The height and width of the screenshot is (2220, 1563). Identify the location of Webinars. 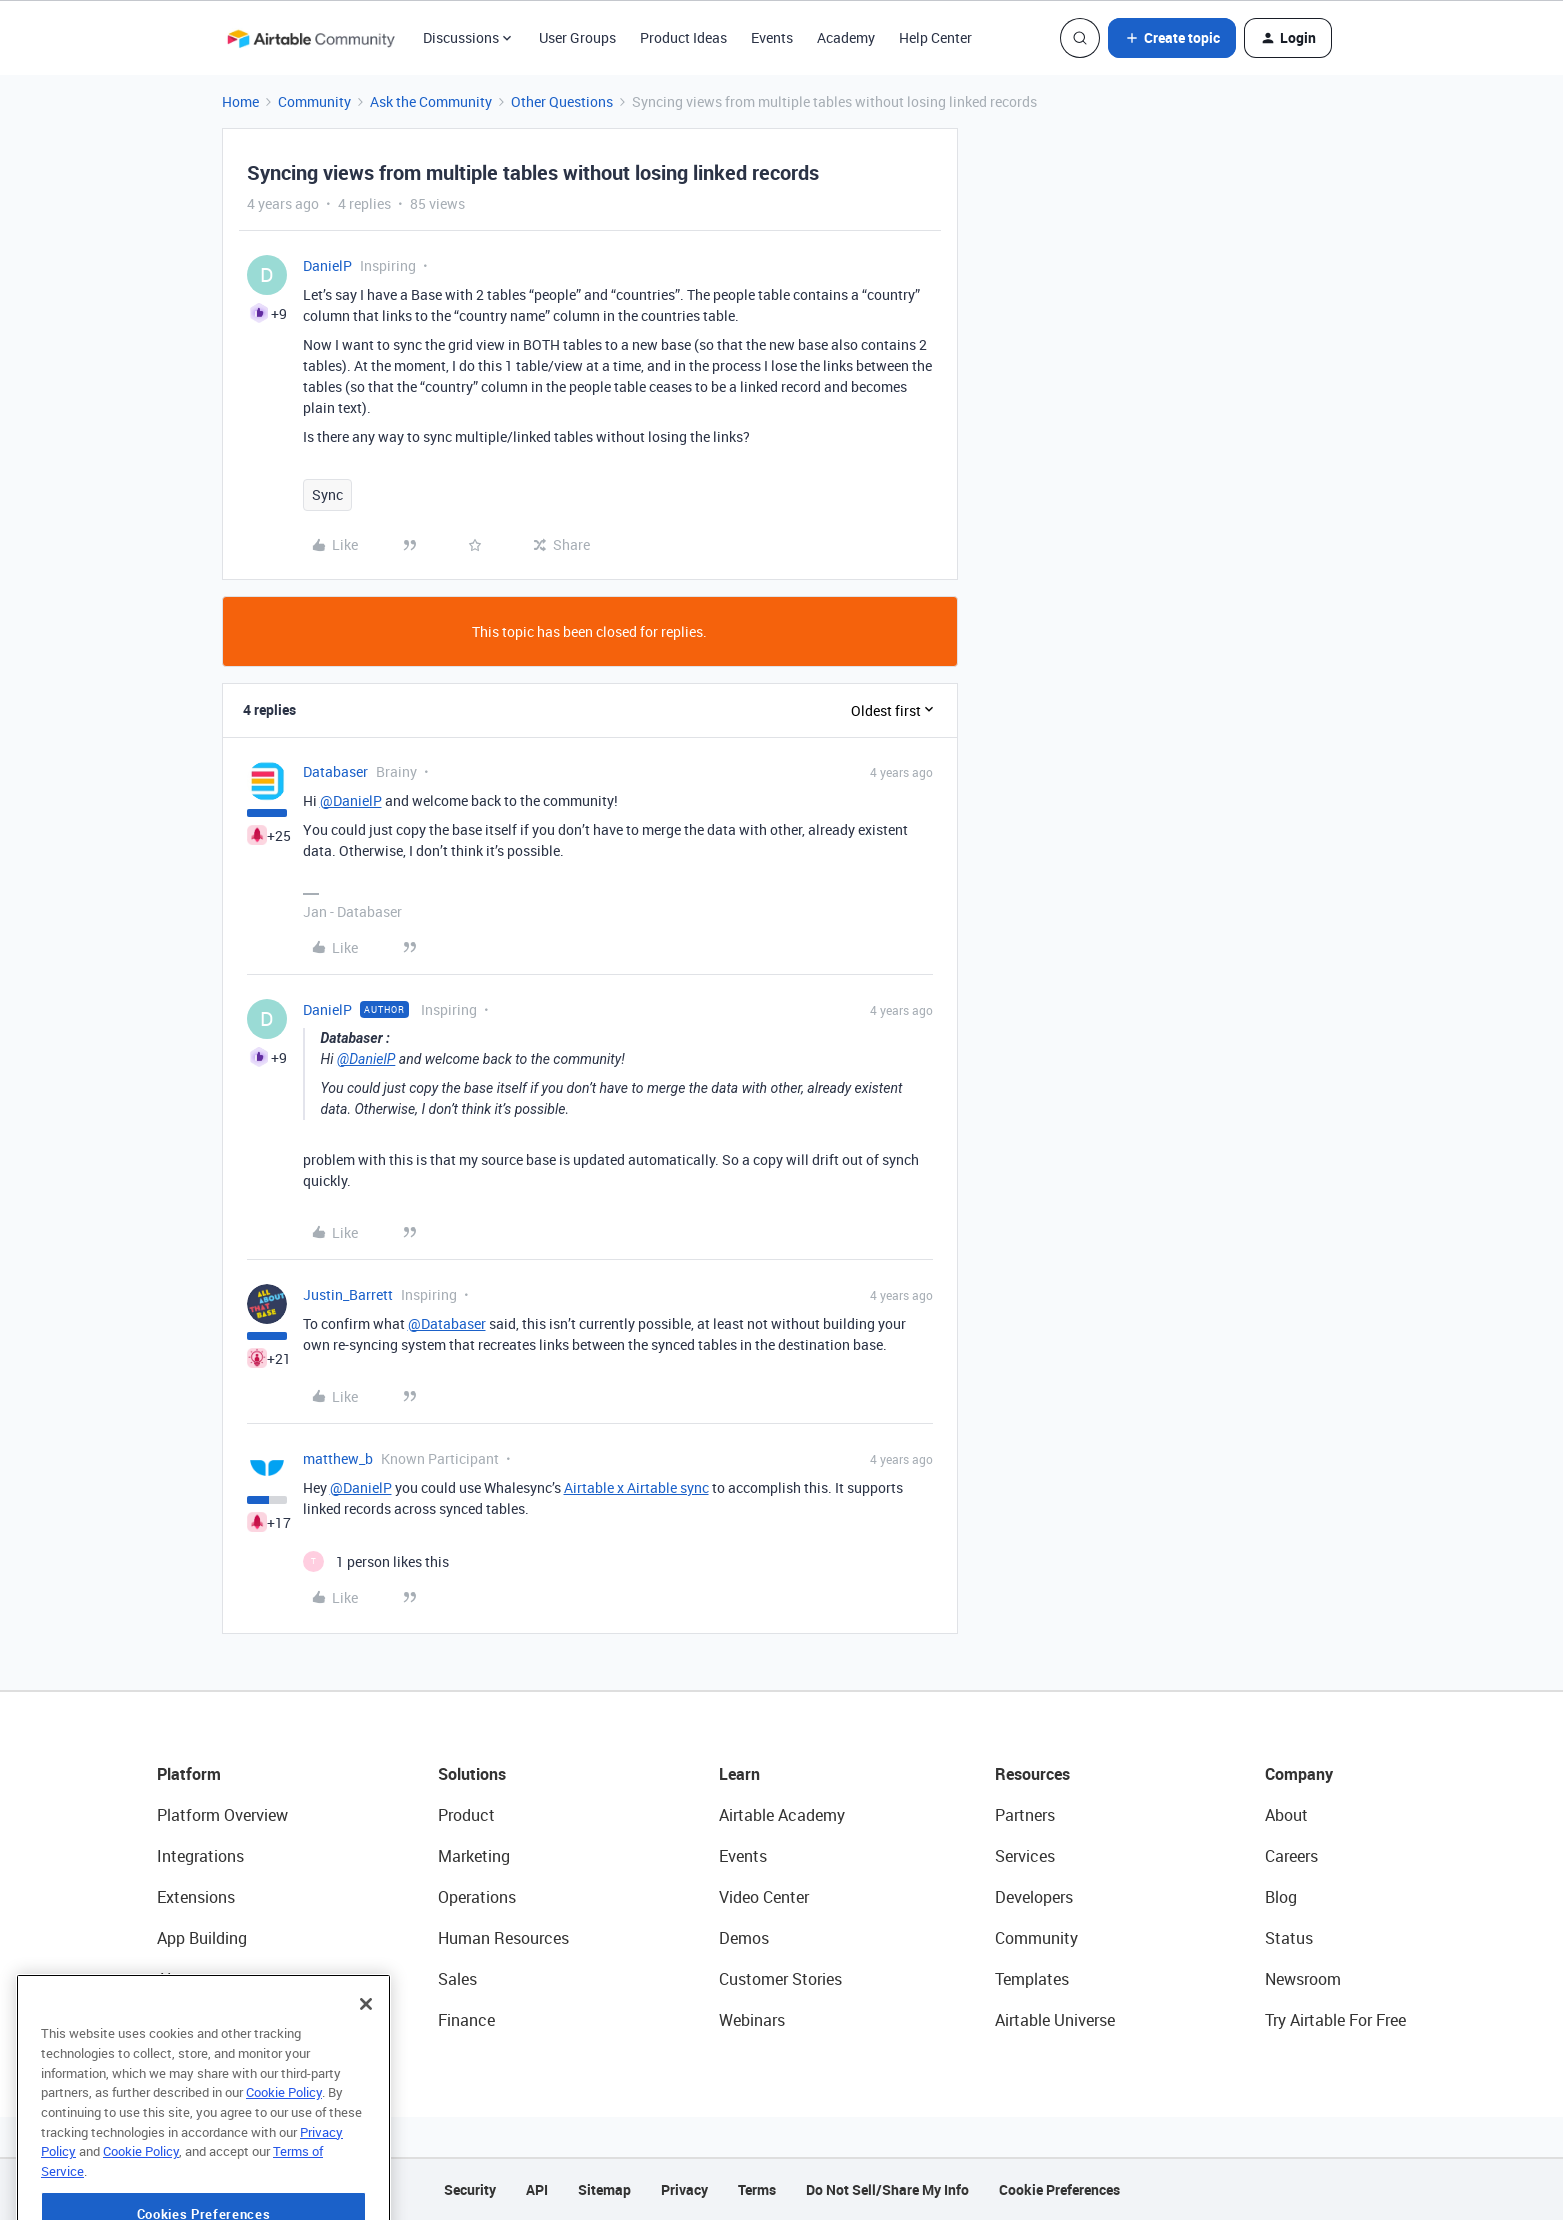
(752, 2020).